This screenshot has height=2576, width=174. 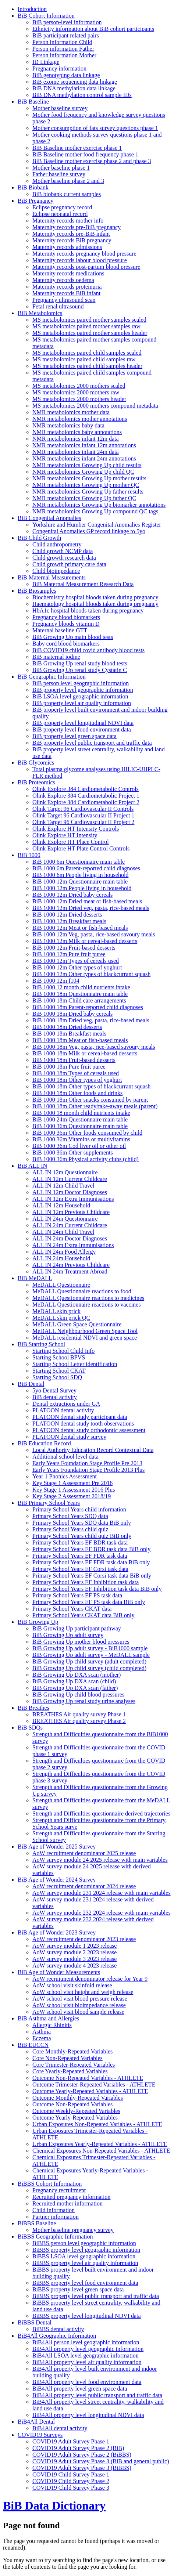 I want to click on BiB 1000 12m Meat or fish-based meals, so click(x=80, y=928).